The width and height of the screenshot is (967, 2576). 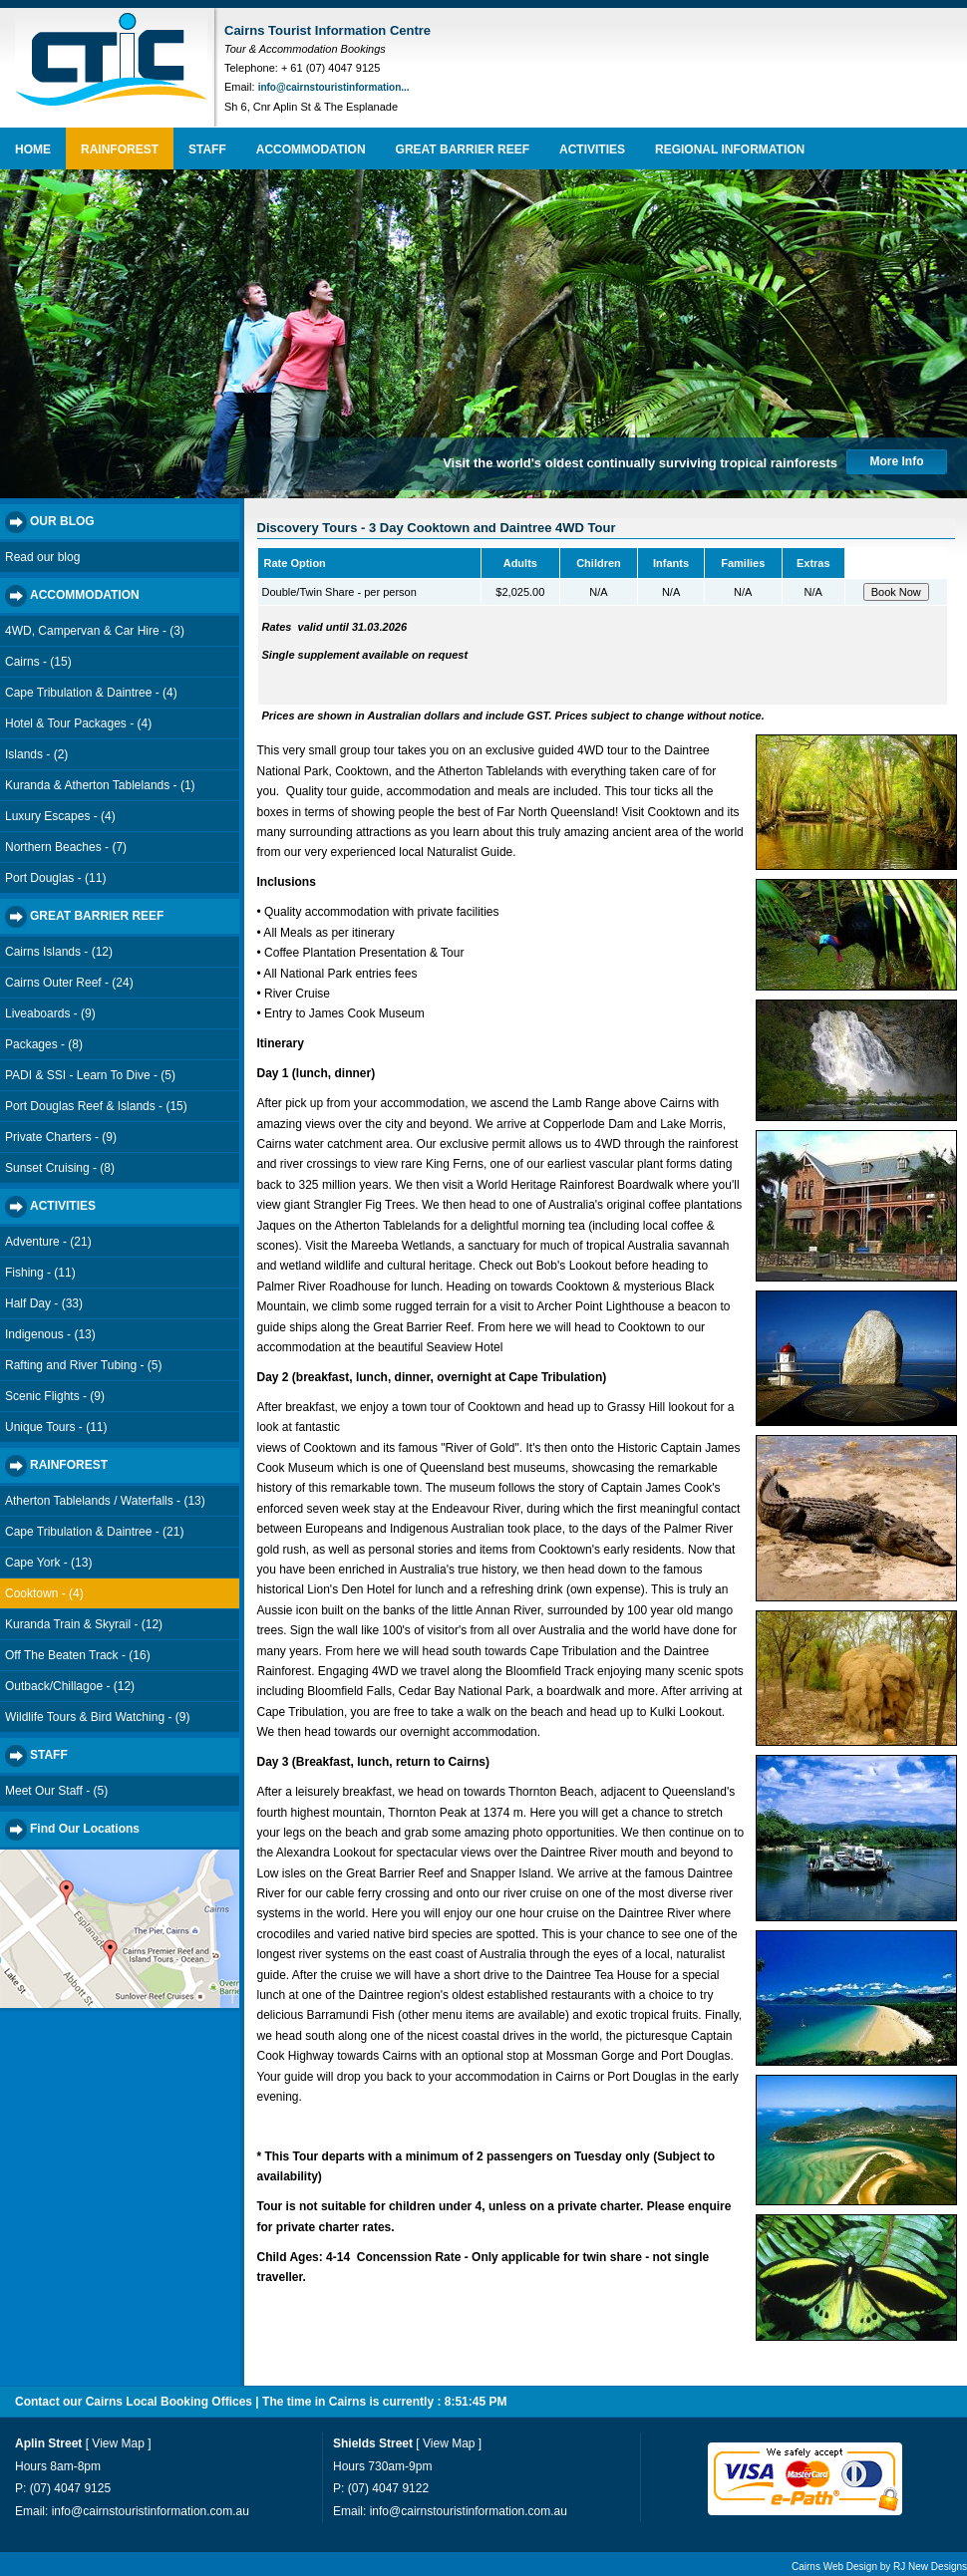 I want to click on Meet Our Staff - (5), so click(x=56, y=1791).